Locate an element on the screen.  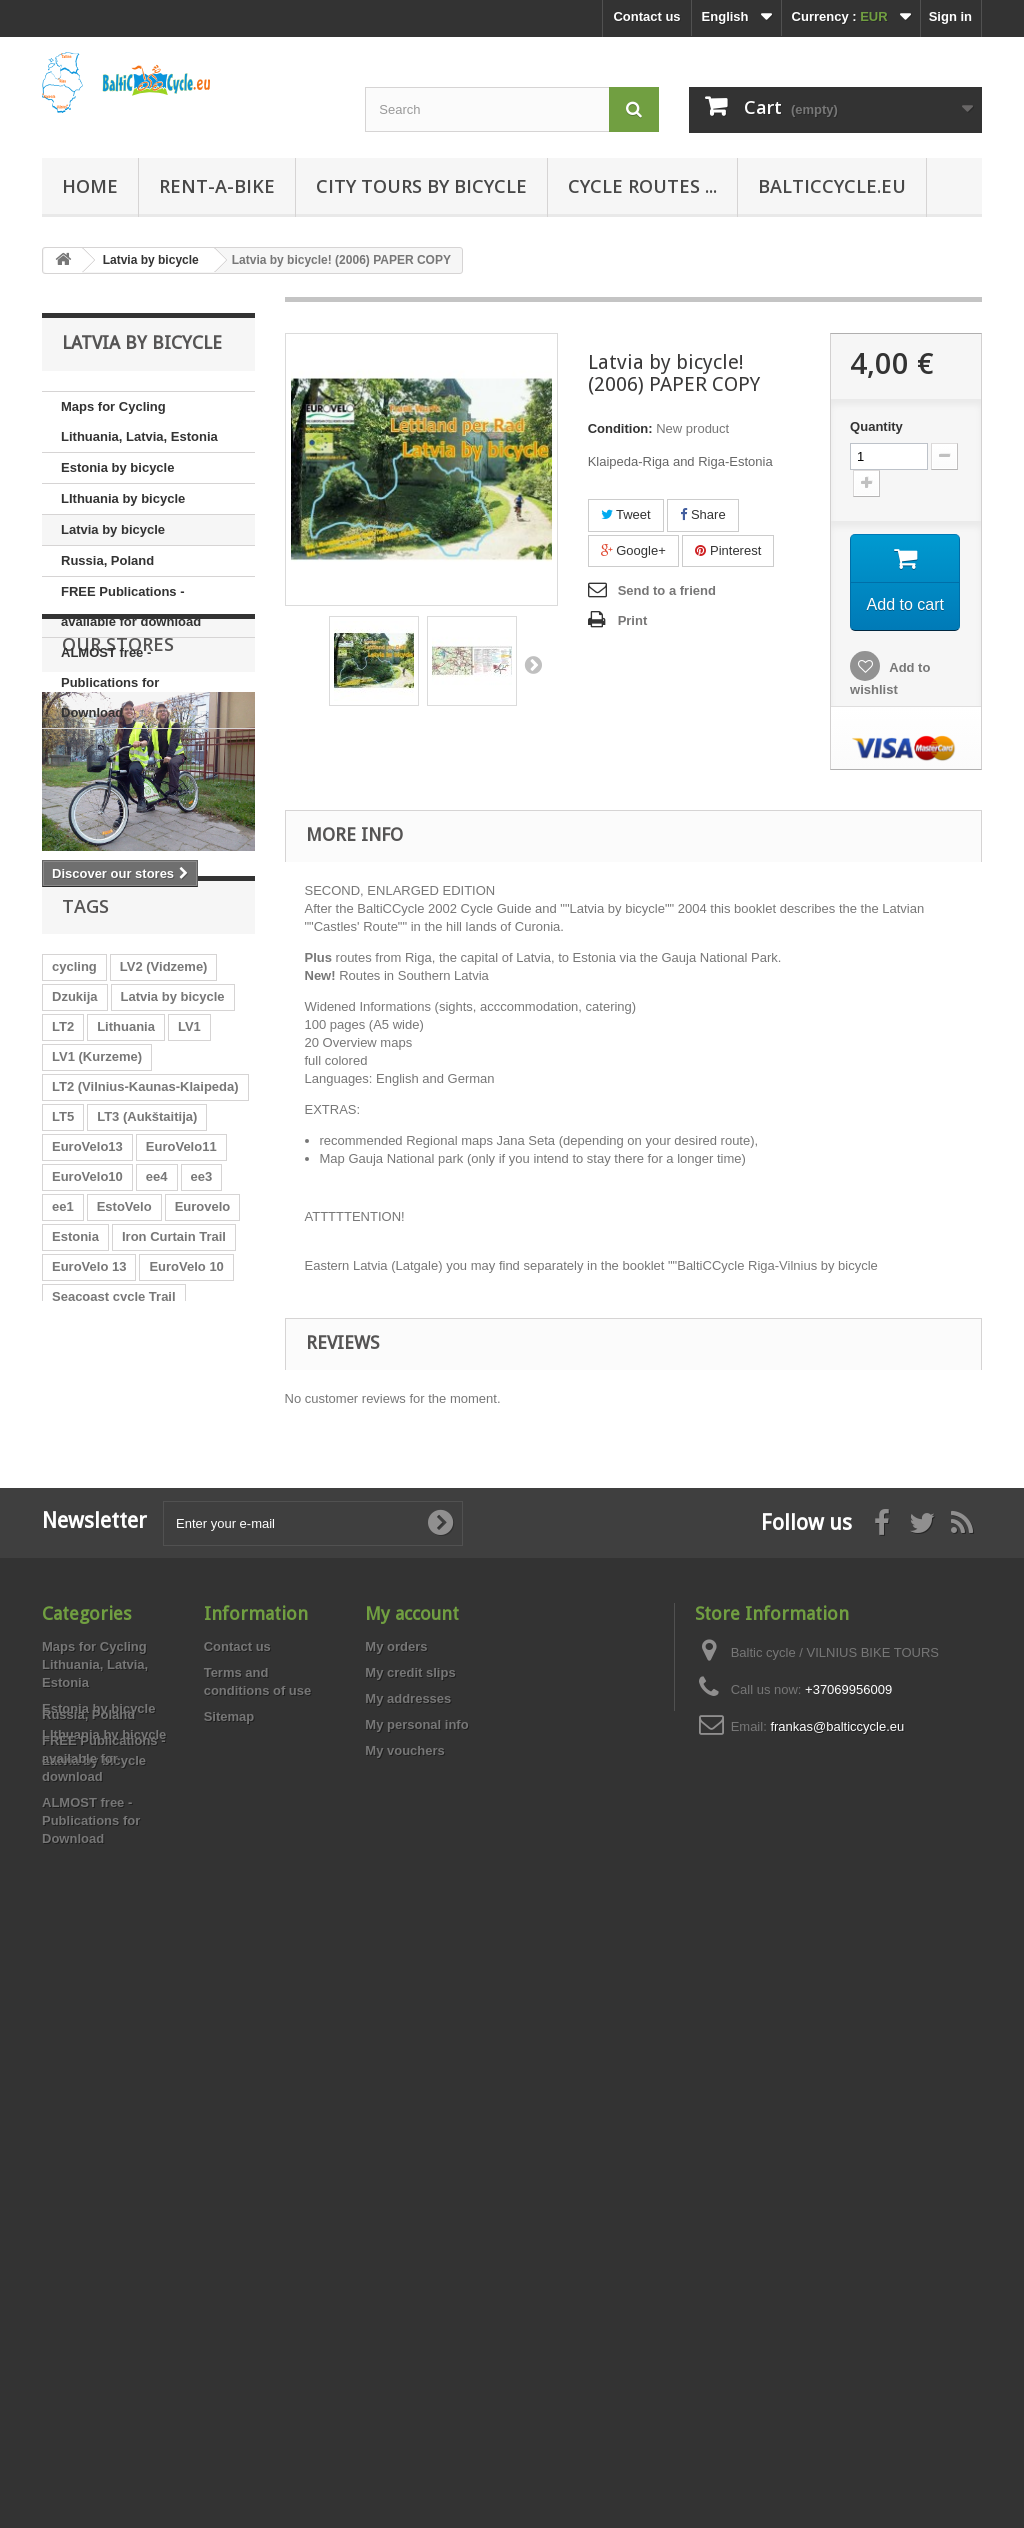
My account is located at coordinates (412, 2095).